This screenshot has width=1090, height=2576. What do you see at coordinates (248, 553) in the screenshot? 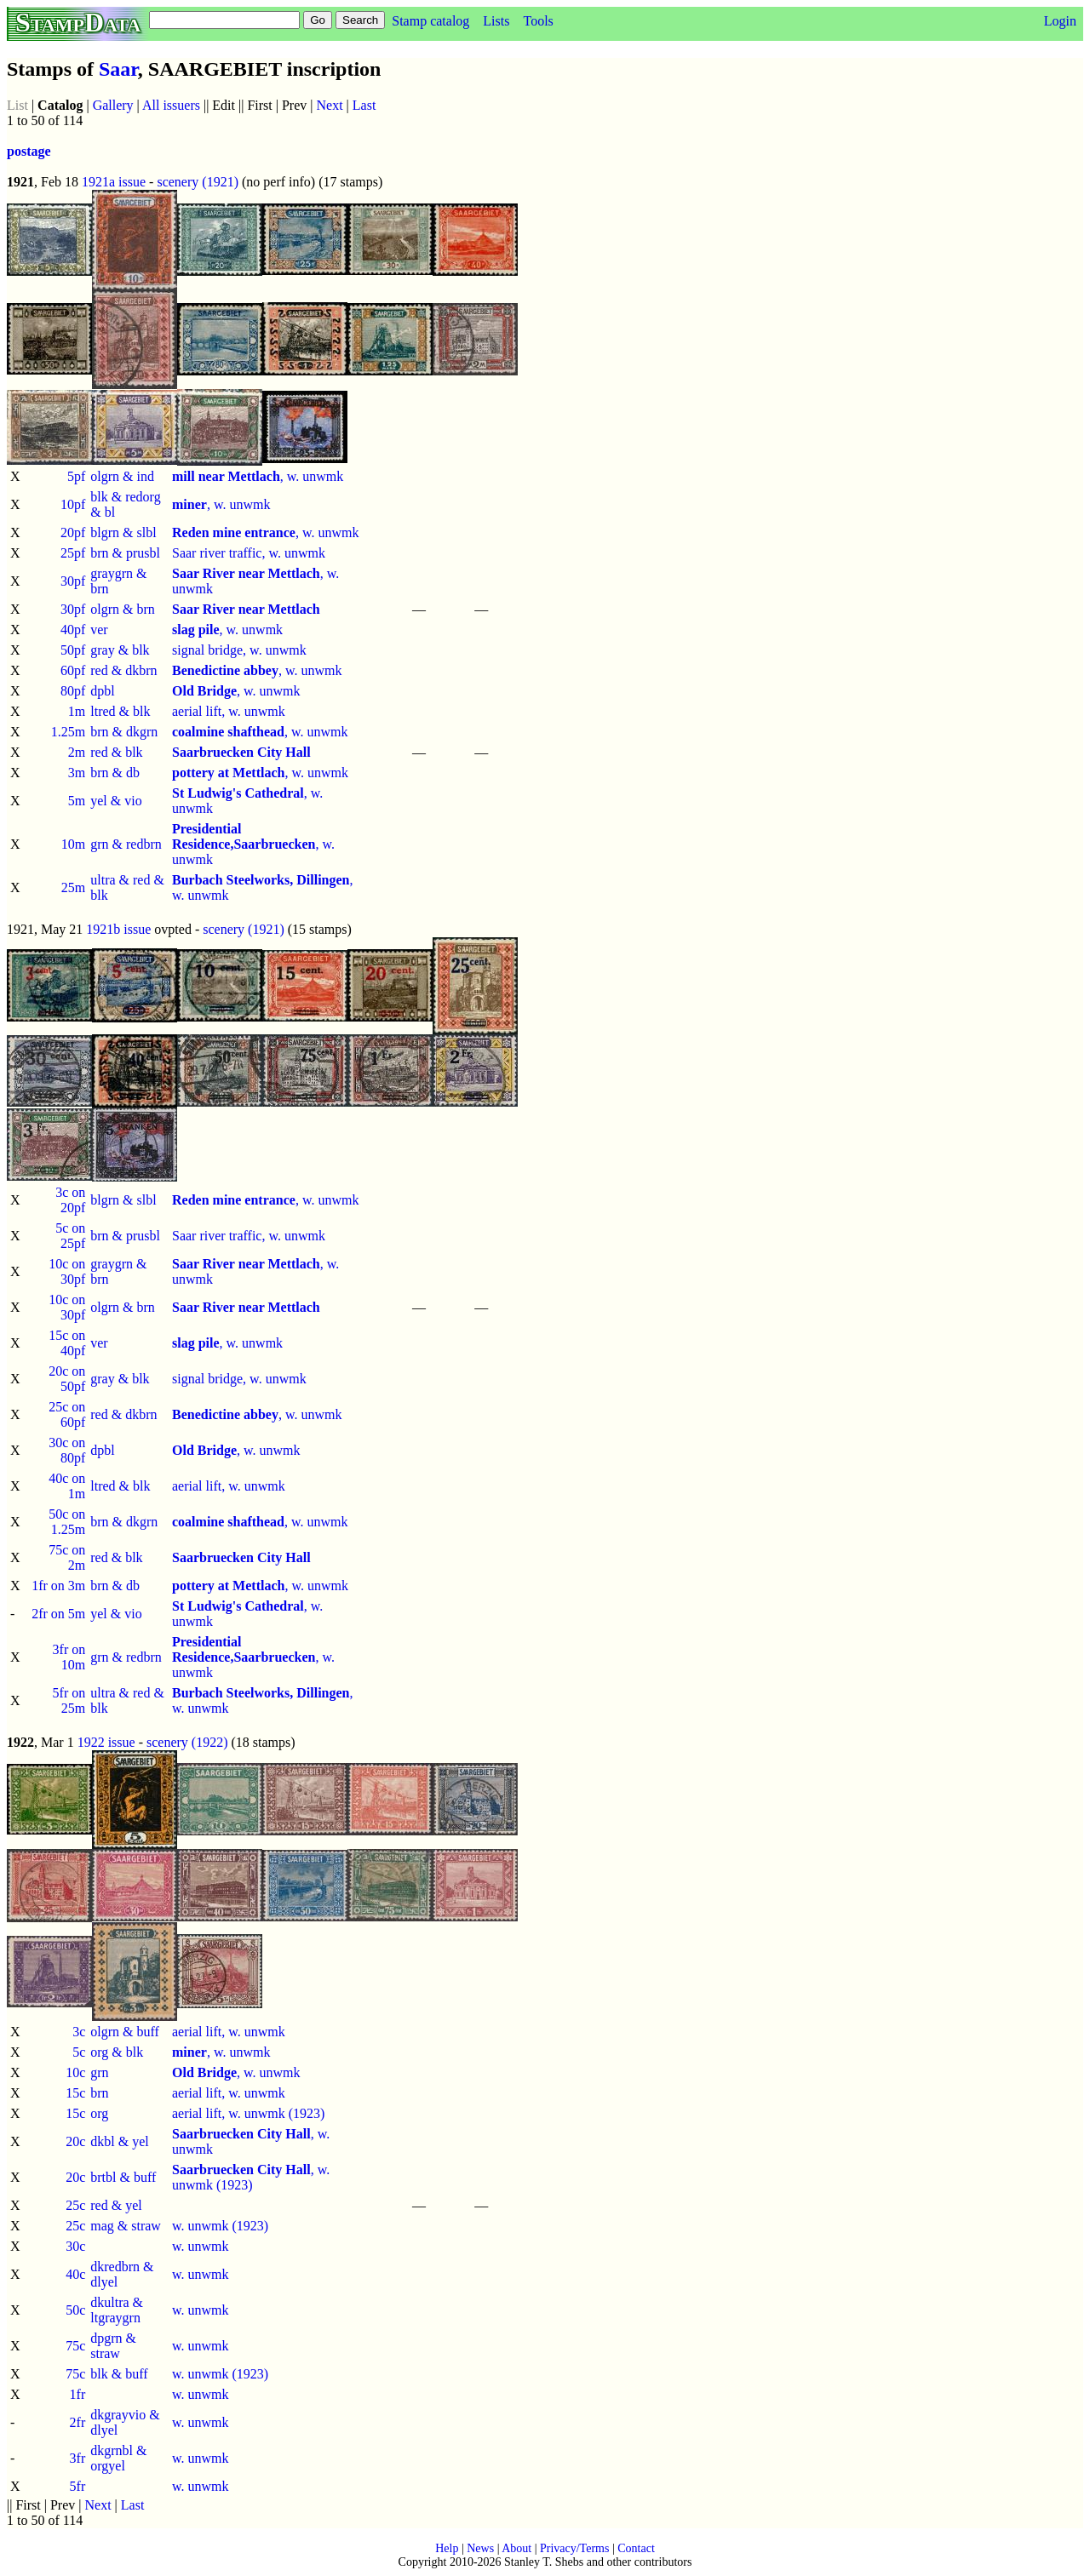
I see `Saar river traffic, w. unwmk` at bounding box center [248, 553].